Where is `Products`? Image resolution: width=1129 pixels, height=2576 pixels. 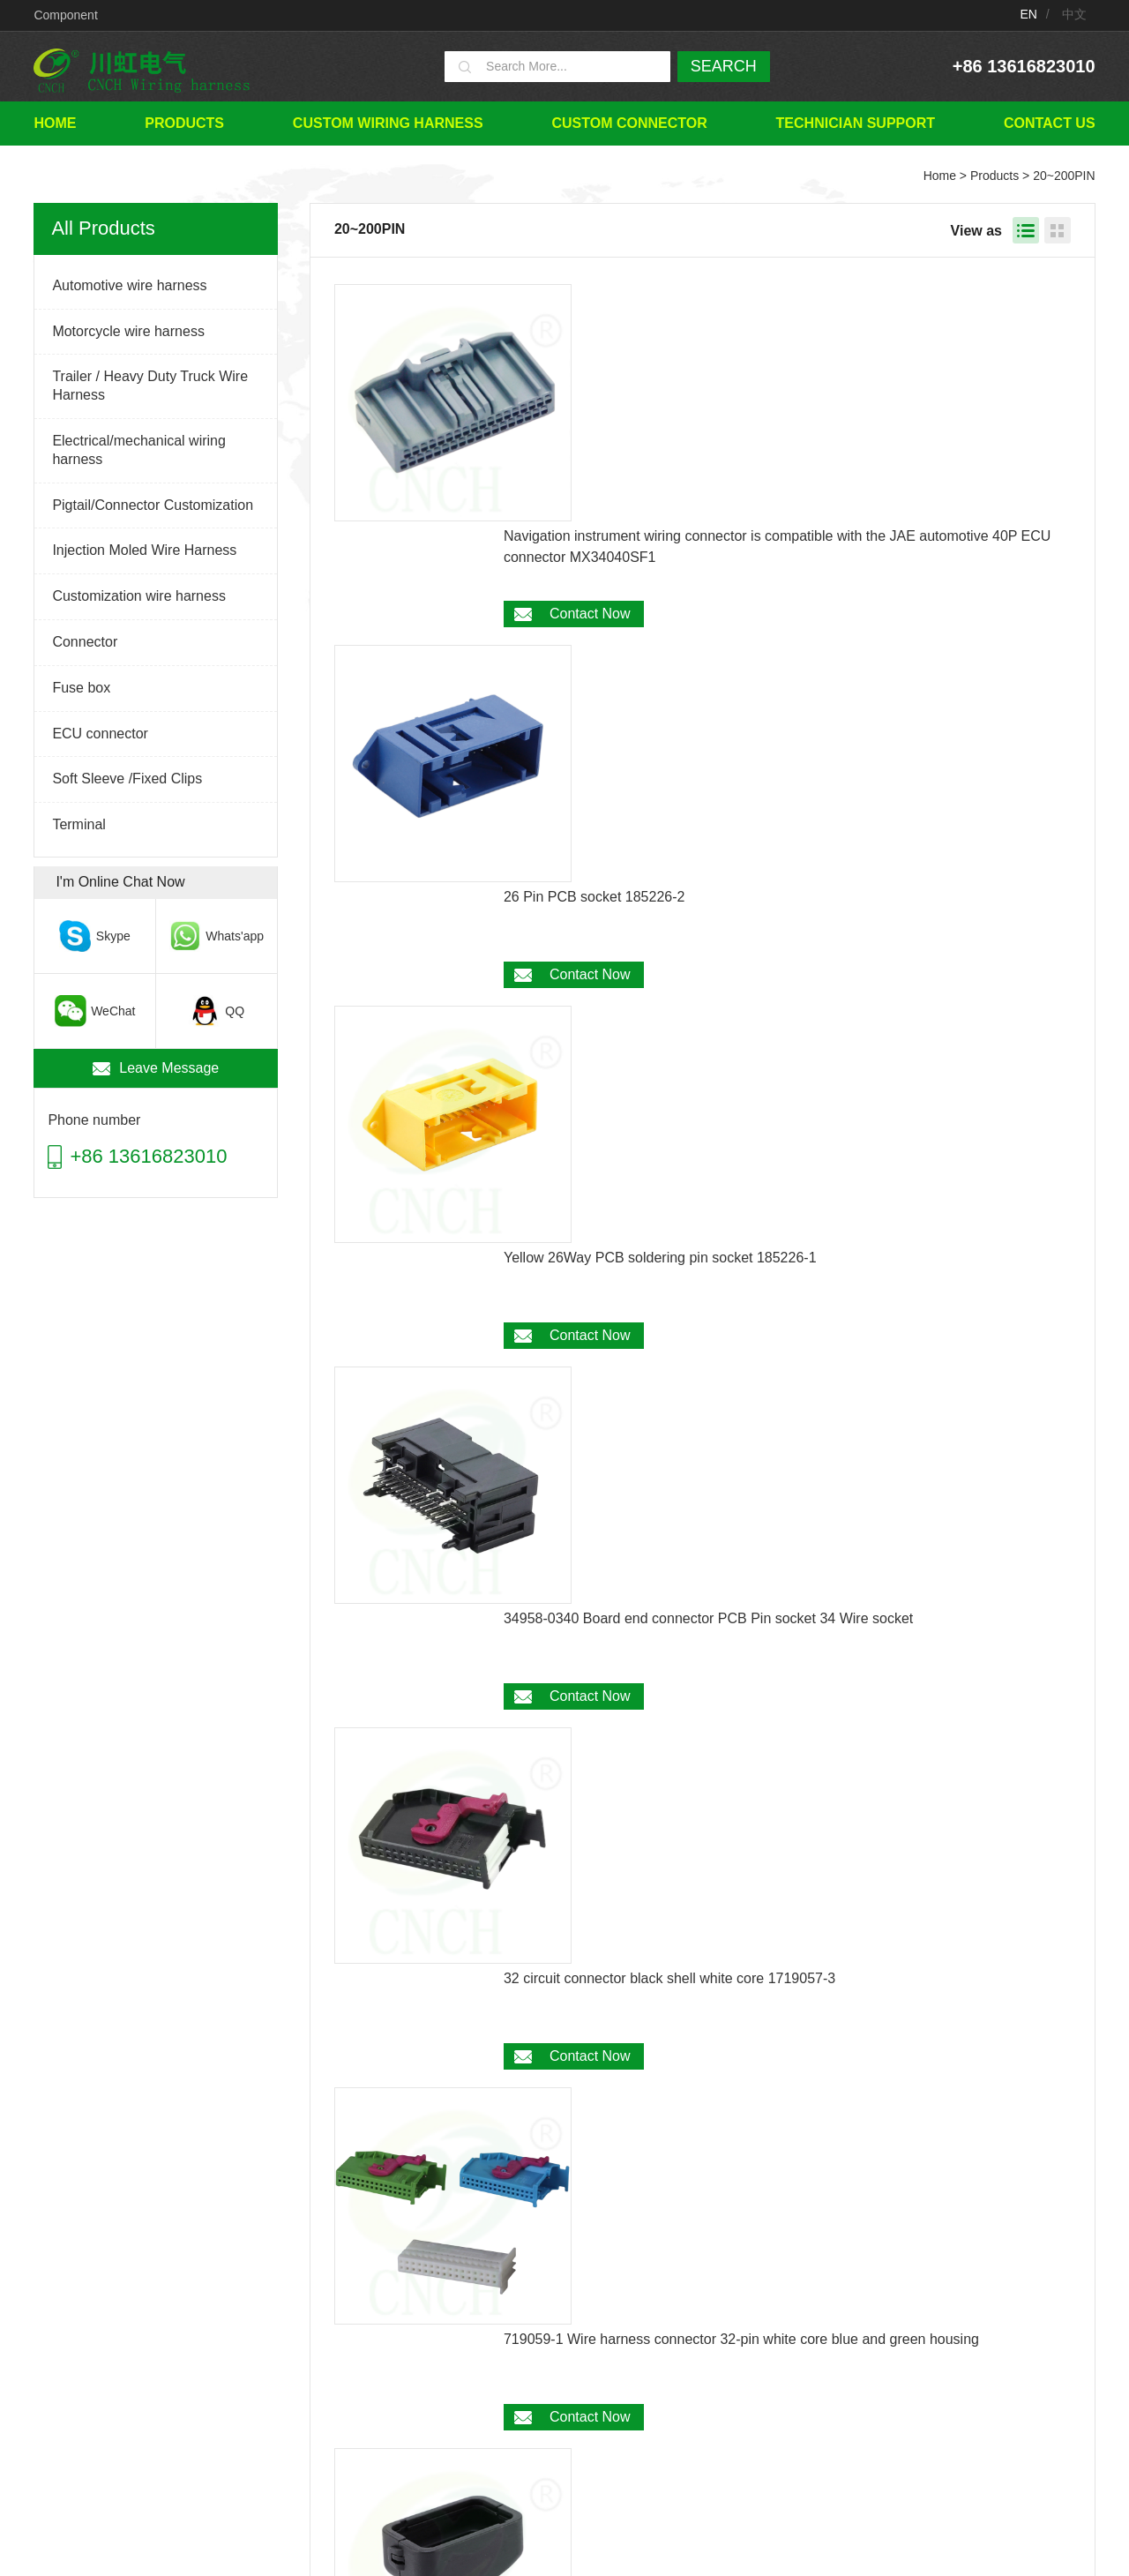 Products is located at coordinates (184, 123).